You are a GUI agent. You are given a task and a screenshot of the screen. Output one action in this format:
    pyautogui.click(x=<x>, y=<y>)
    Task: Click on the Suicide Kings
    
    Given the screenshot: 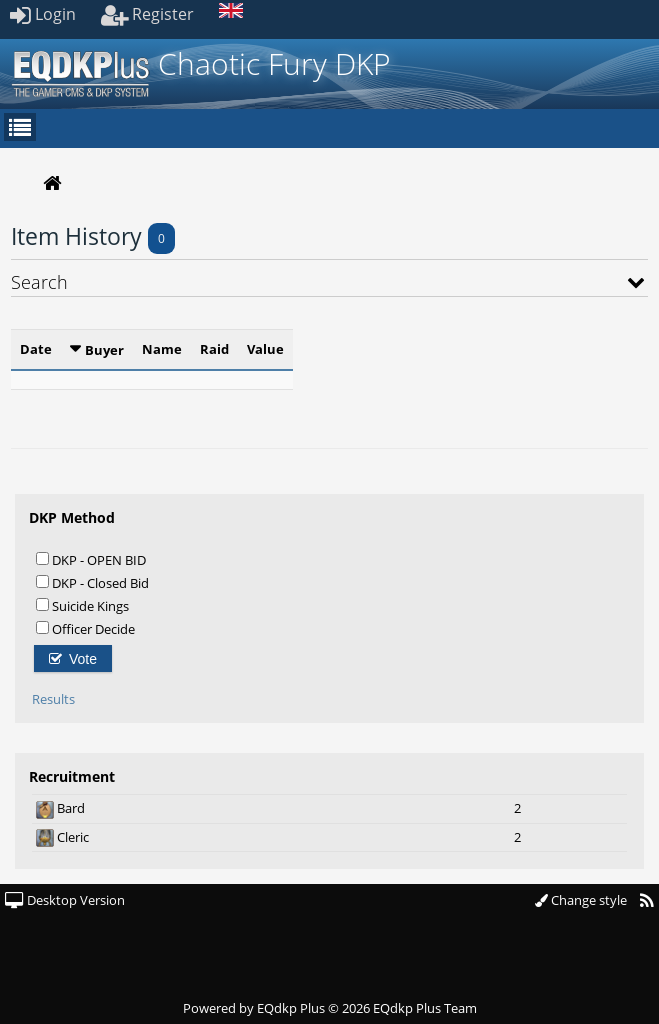 What is the action you would take?
    pyautogui.click(x=82, y=605)
    